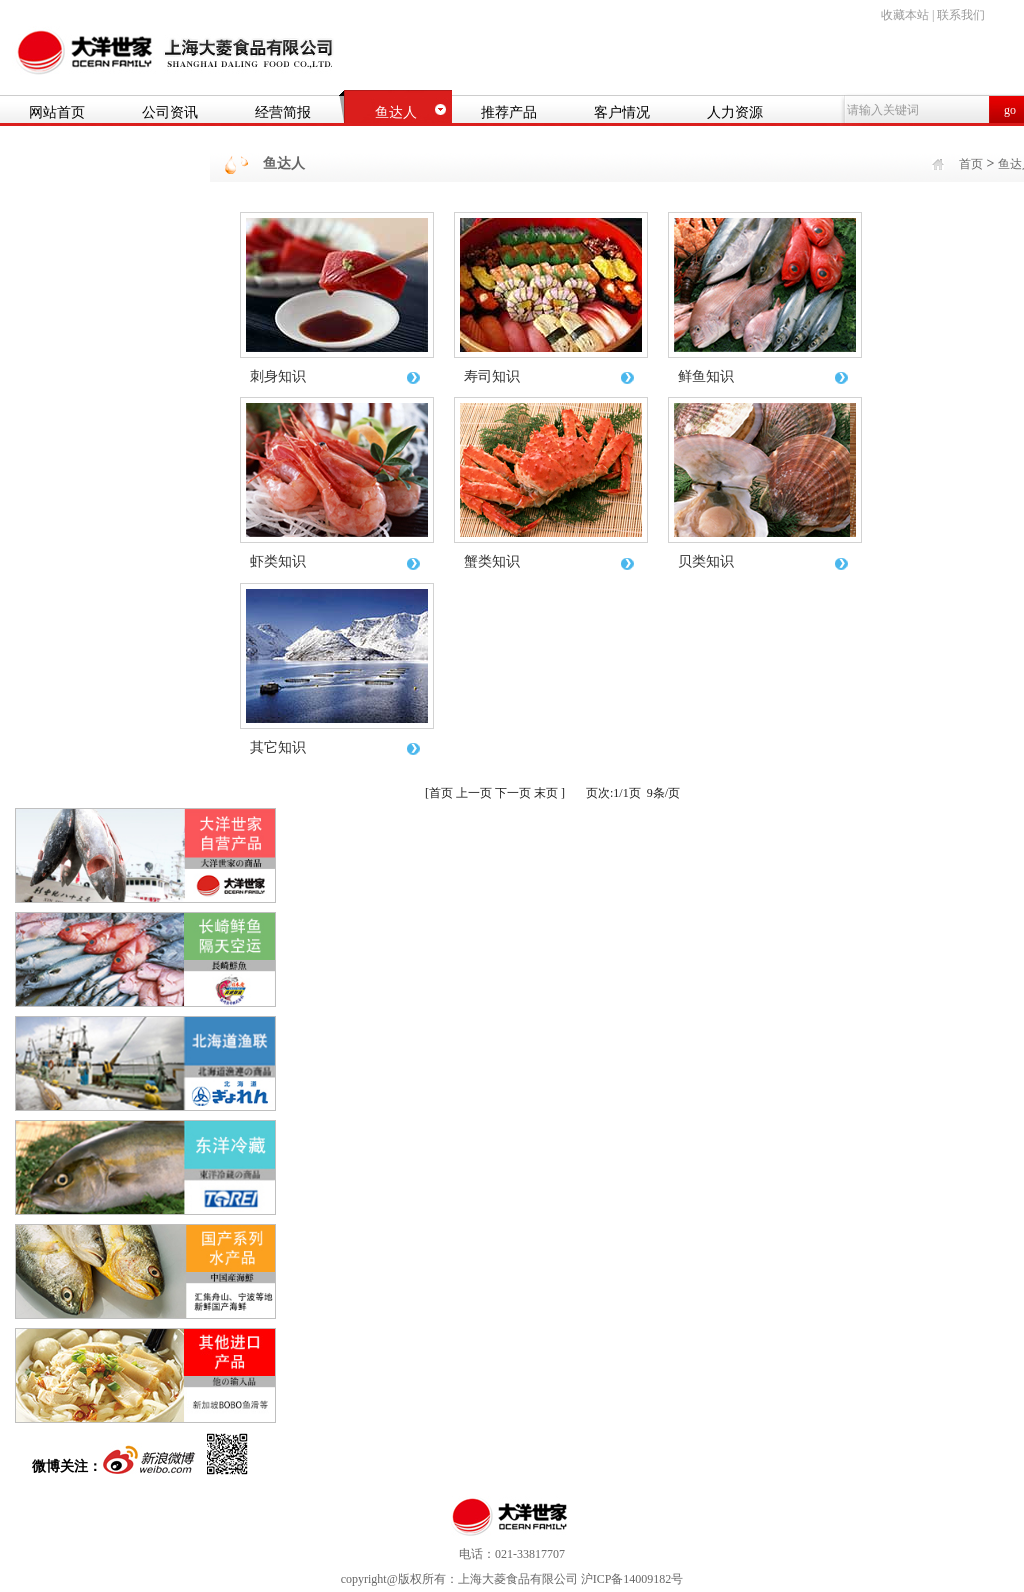  I want to click on 客户情况, so click(622, 112).